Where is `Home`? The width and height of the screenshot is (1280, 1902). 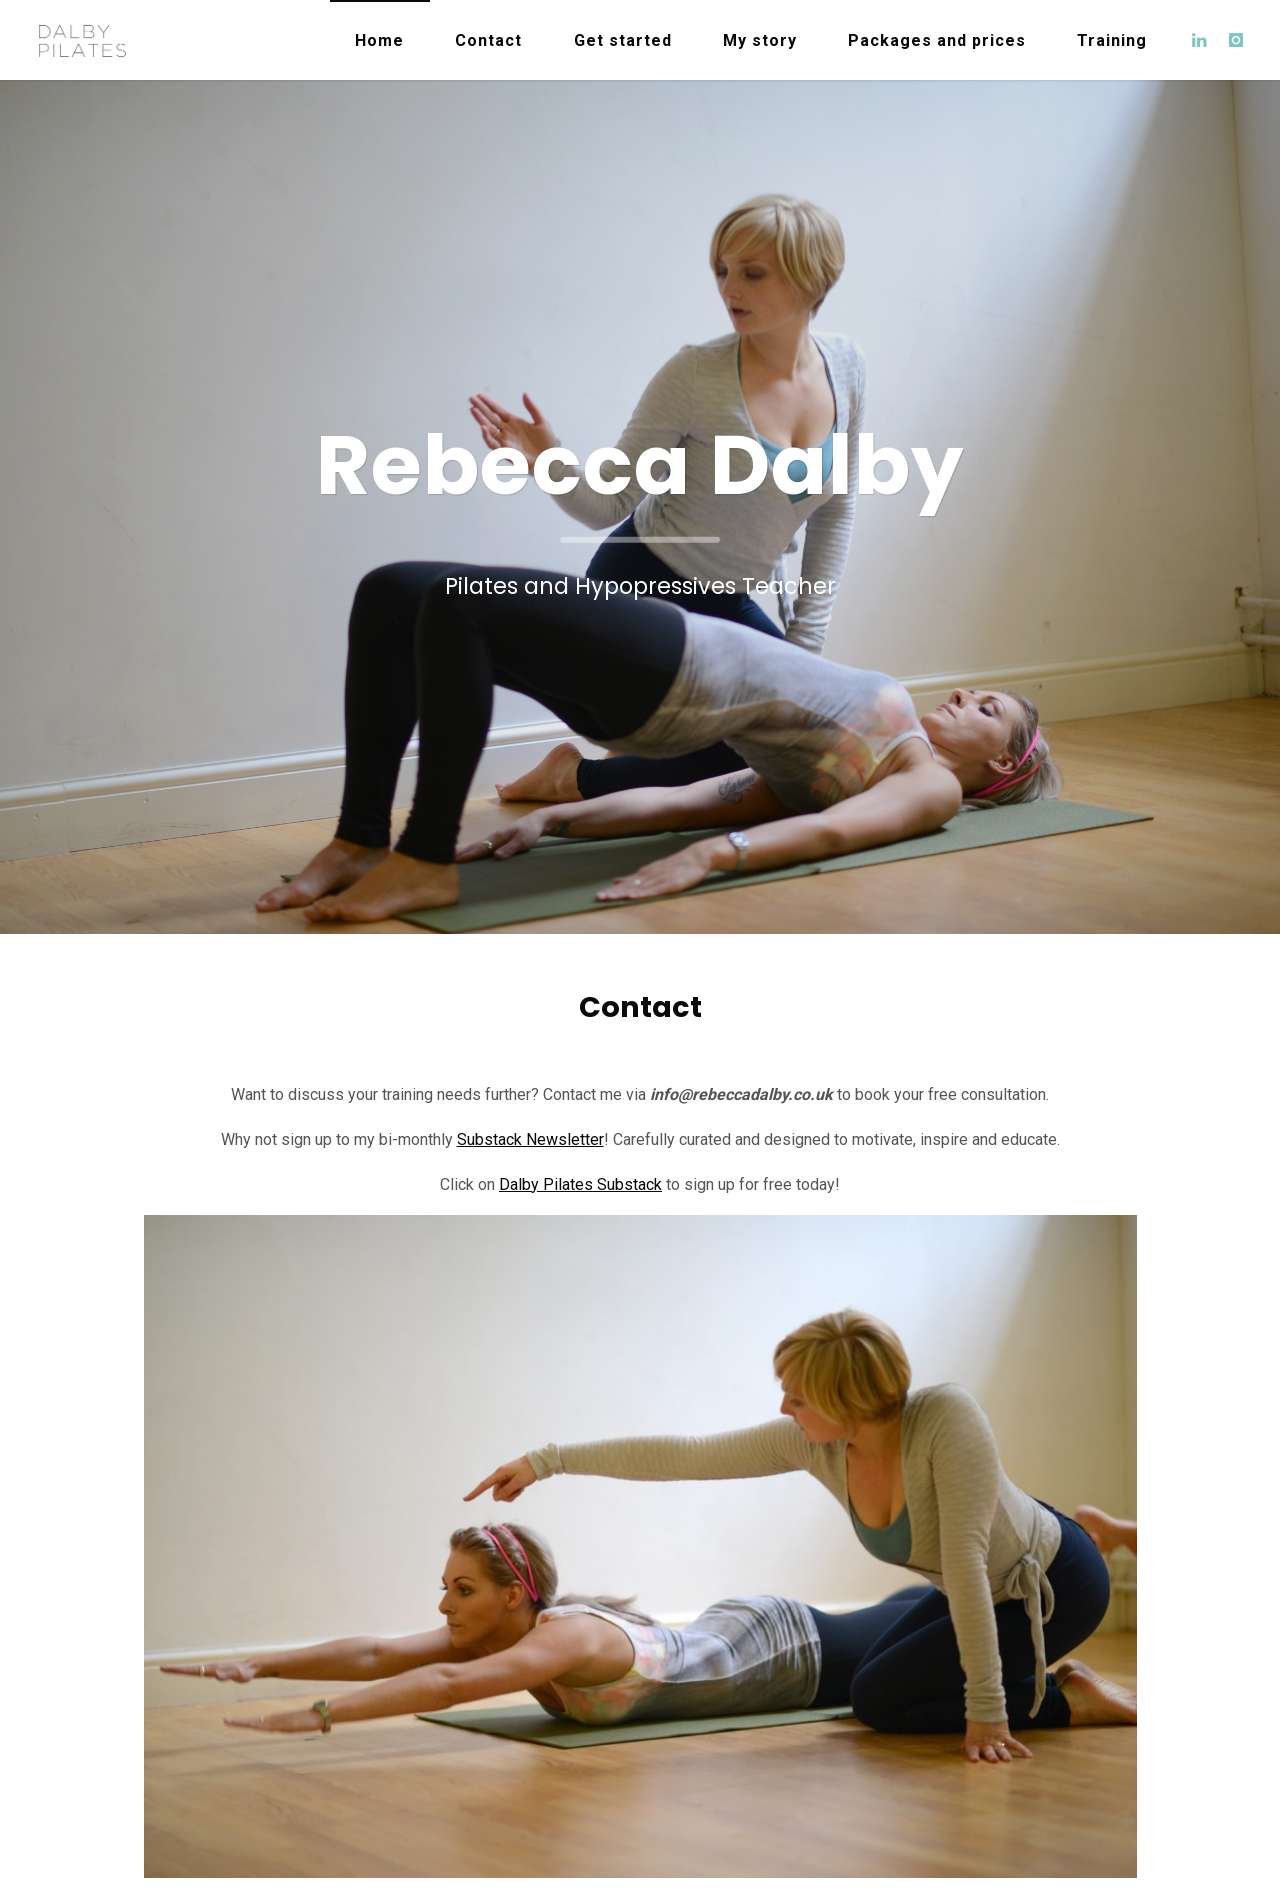
Home is located at coordinates (379, 40).